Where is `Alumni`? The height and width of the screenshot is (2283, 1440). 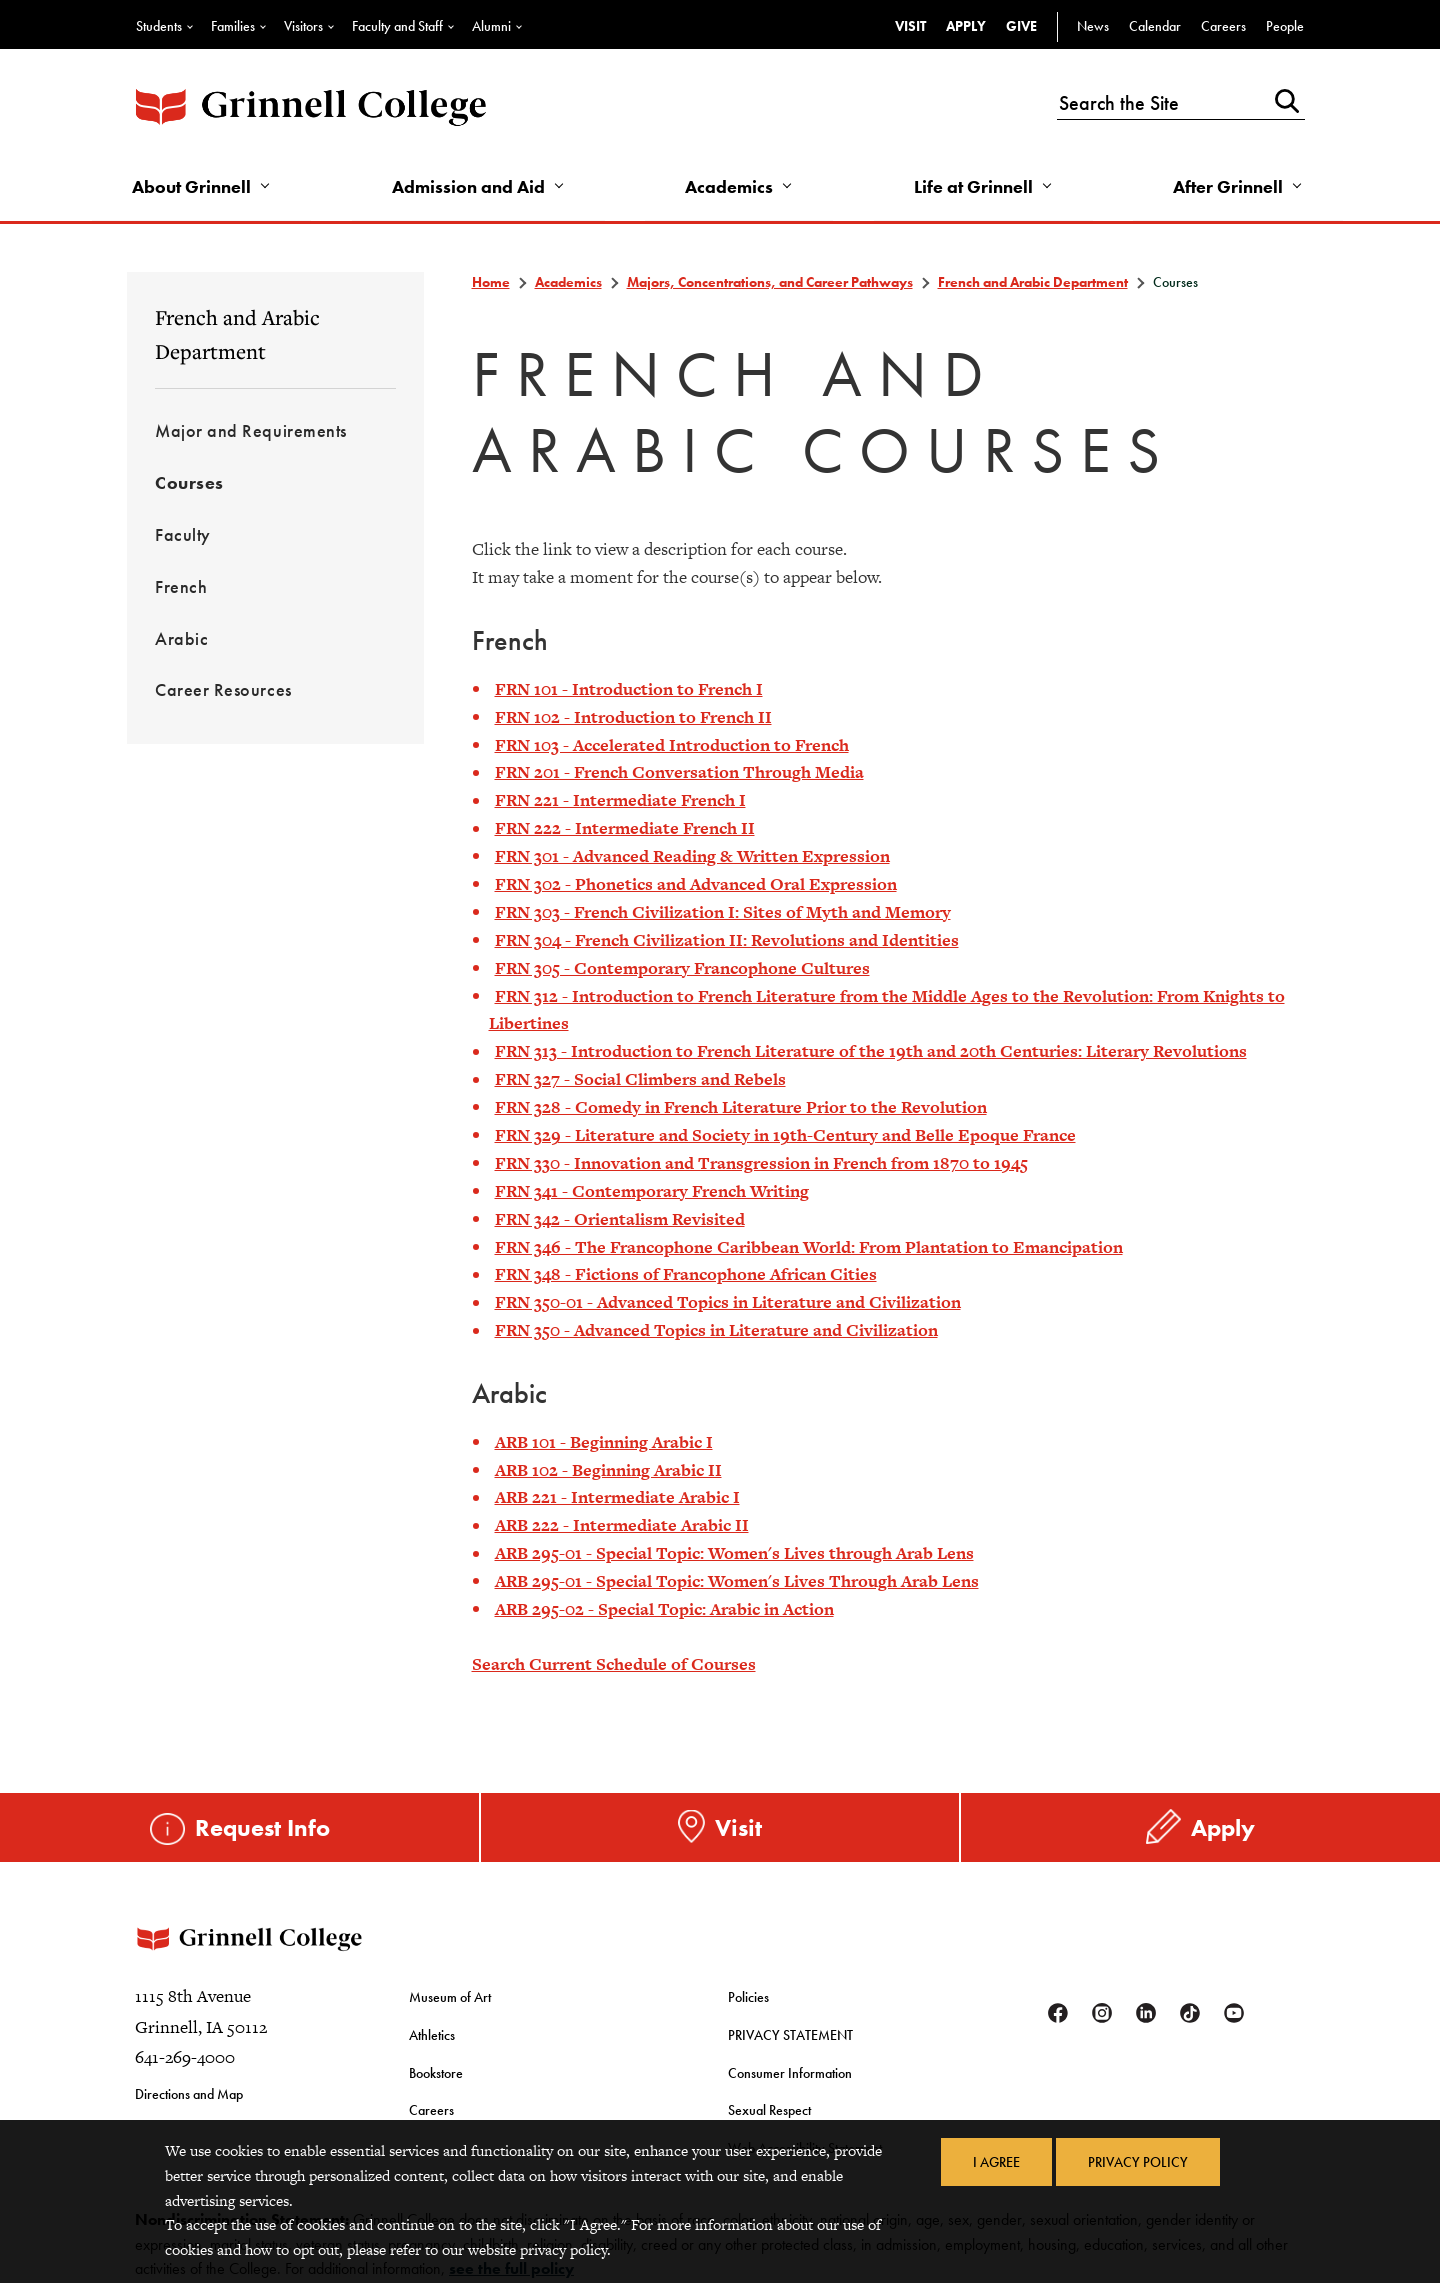 Alumni is located at coordinates (491, 26).